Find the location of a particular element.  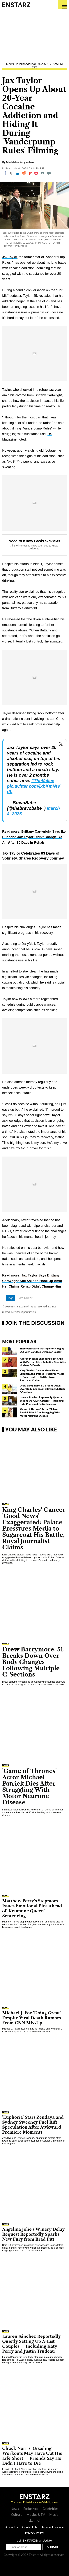

Exclusives is located at coordinates (30, 2509).